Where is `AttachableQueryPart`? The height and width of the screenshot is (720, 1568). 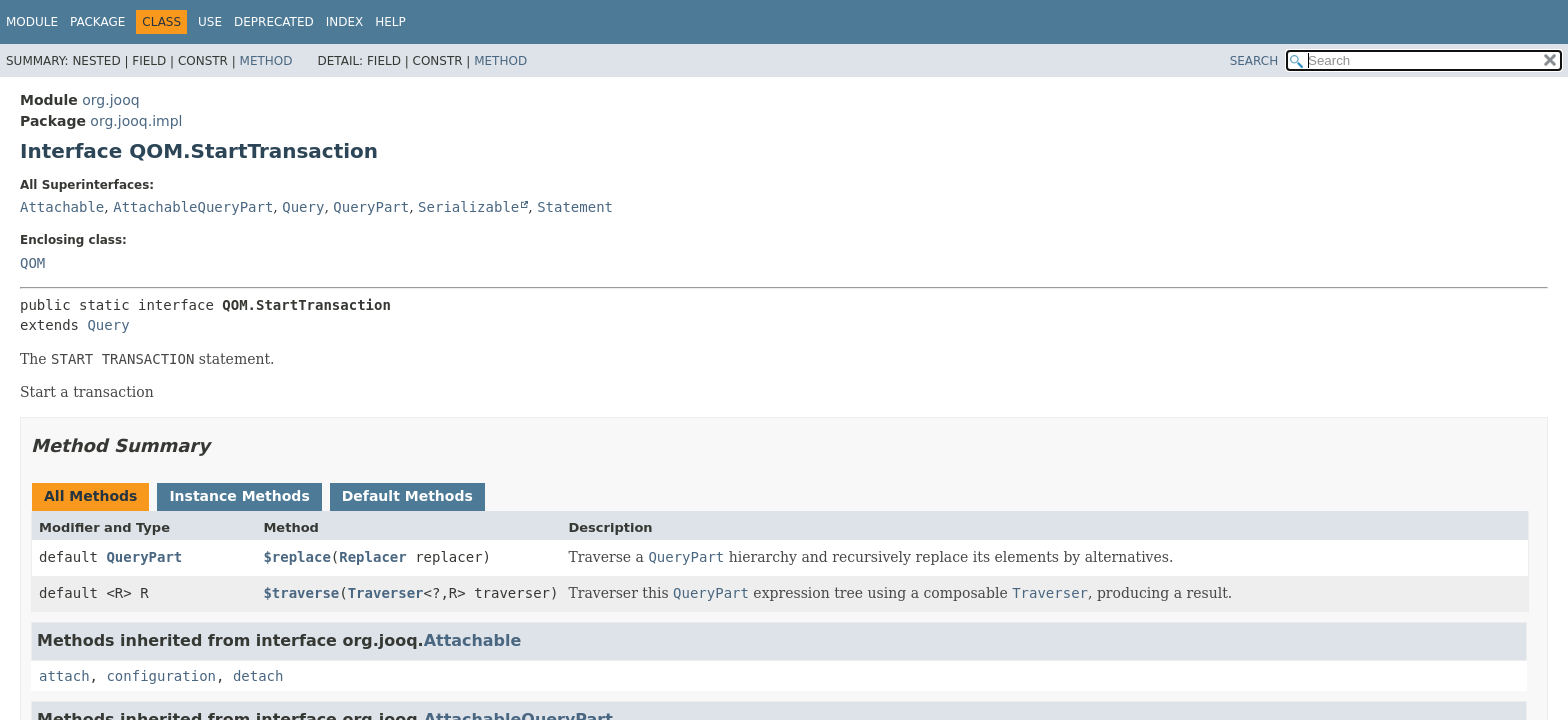
AttachableQueryPart is located at coordinates (193, 207).